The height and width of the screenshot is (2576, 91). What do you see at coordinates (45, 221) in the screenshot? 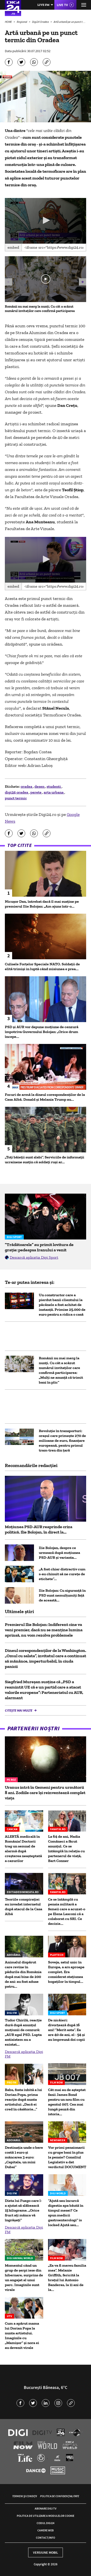
I see `[application]` at bounding box center [45, 221].